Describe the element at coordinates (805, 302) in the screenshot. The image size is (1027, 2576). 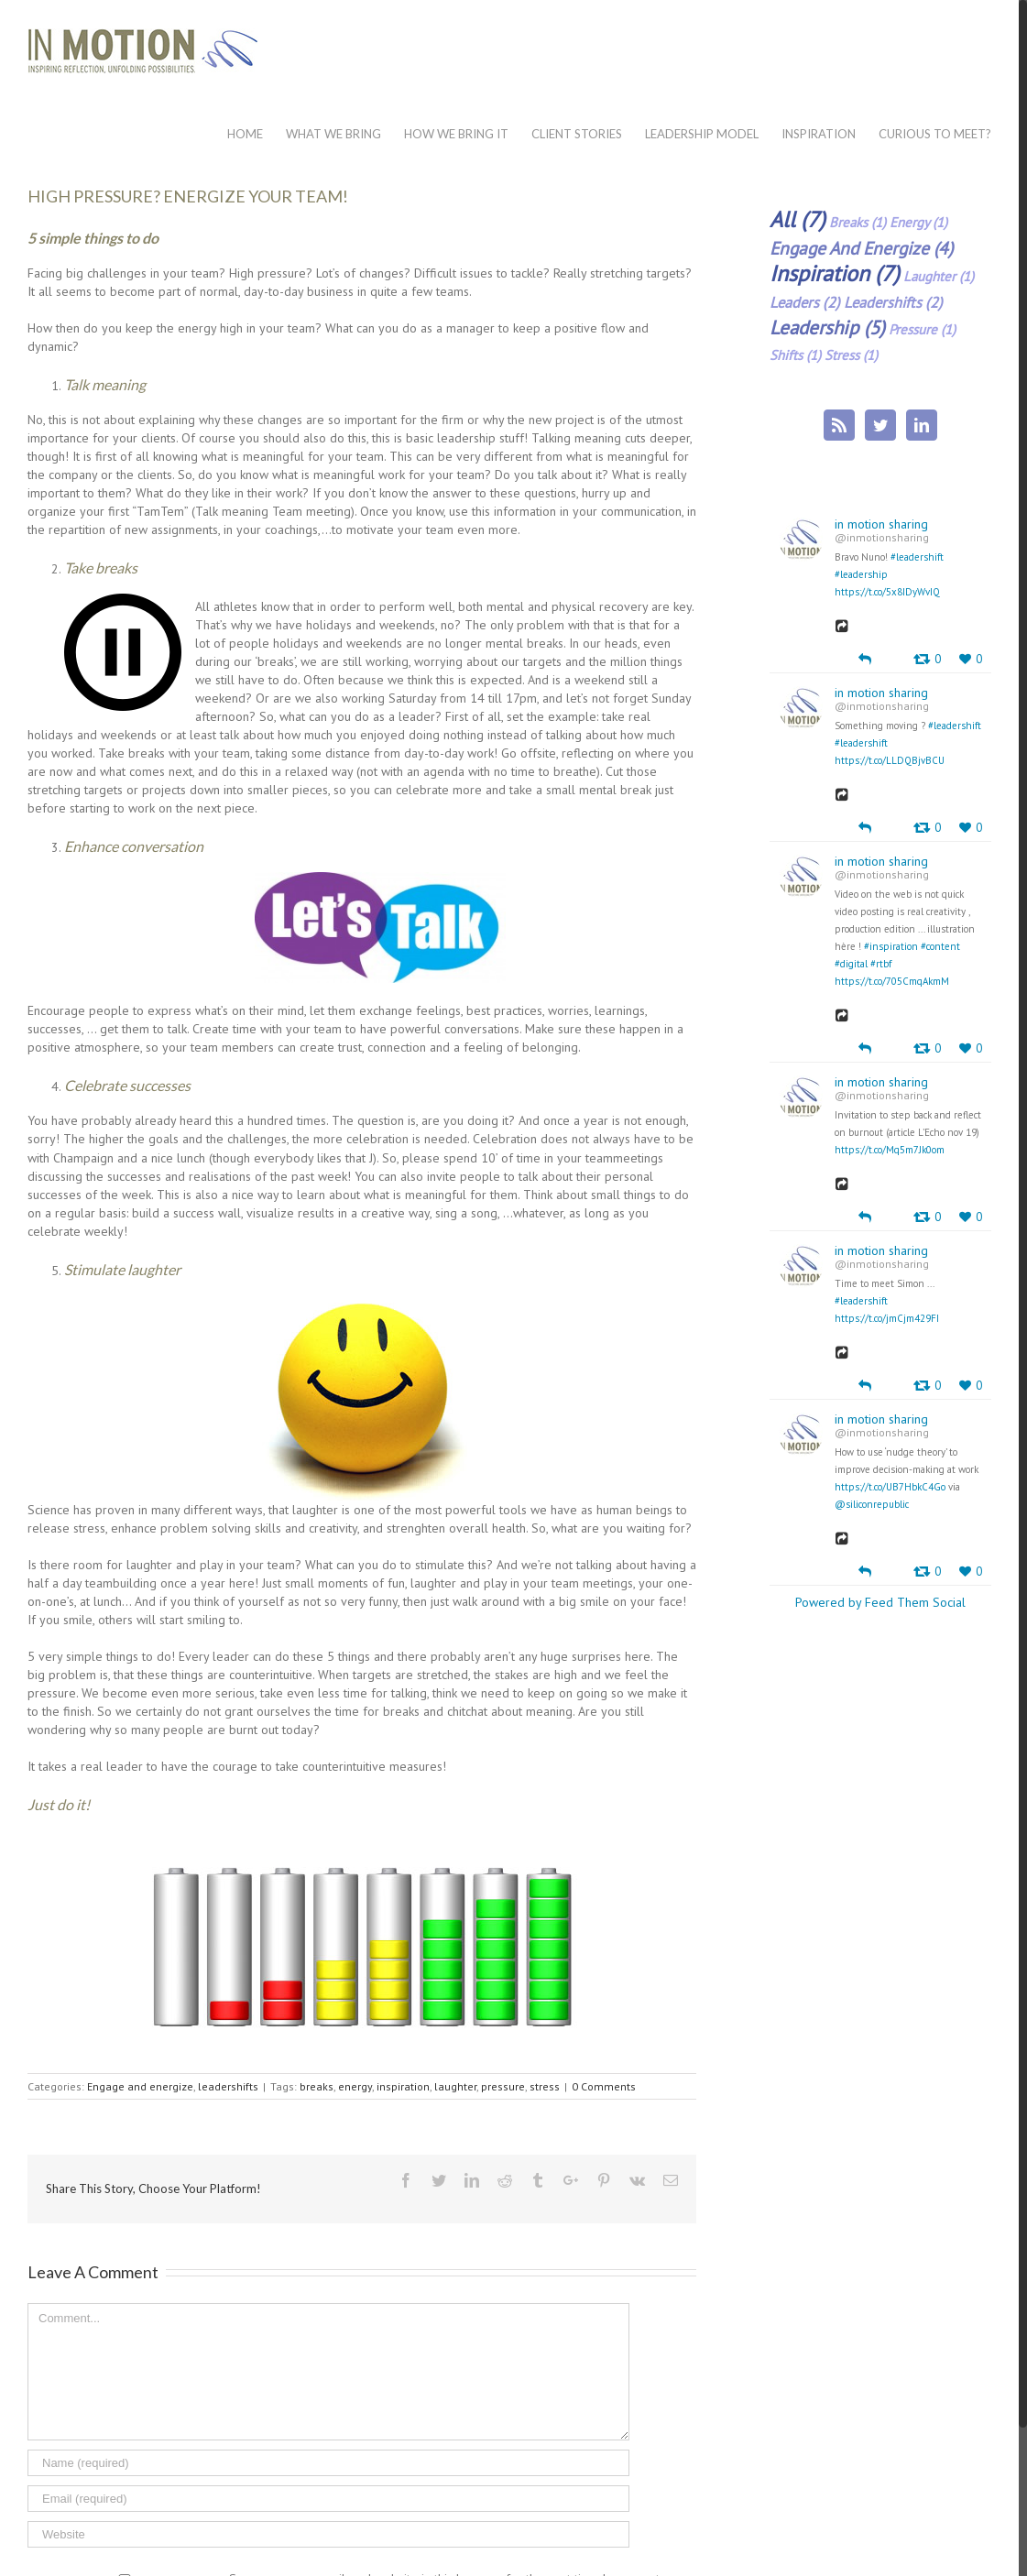
I see `leaders (2)` at that location.